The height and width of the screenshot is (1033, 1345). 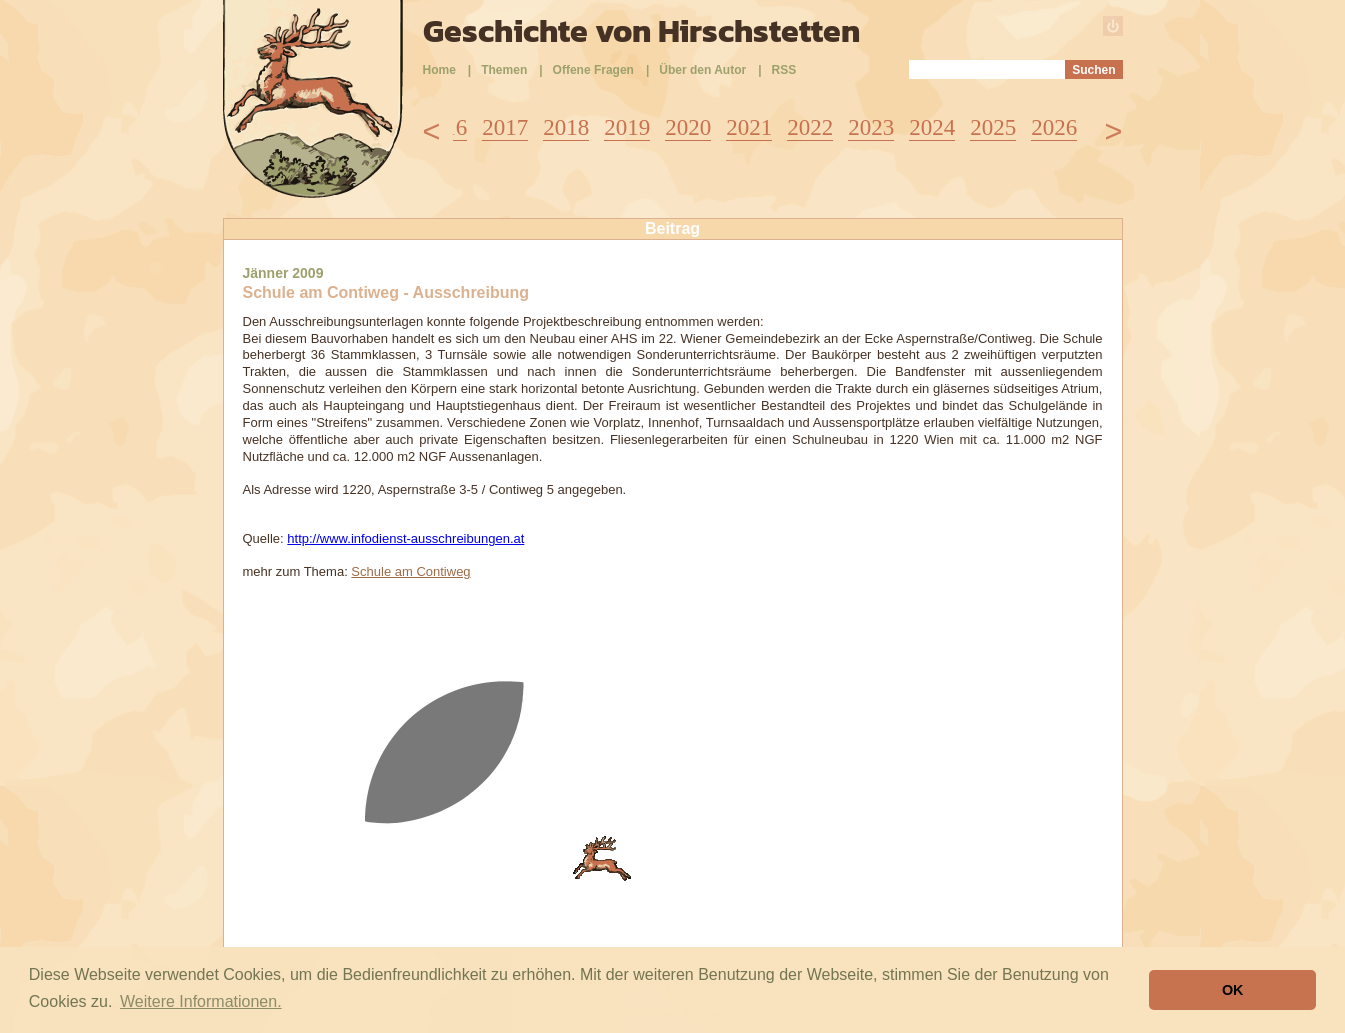 I want to click on 2025, so click(x=993, y=127).